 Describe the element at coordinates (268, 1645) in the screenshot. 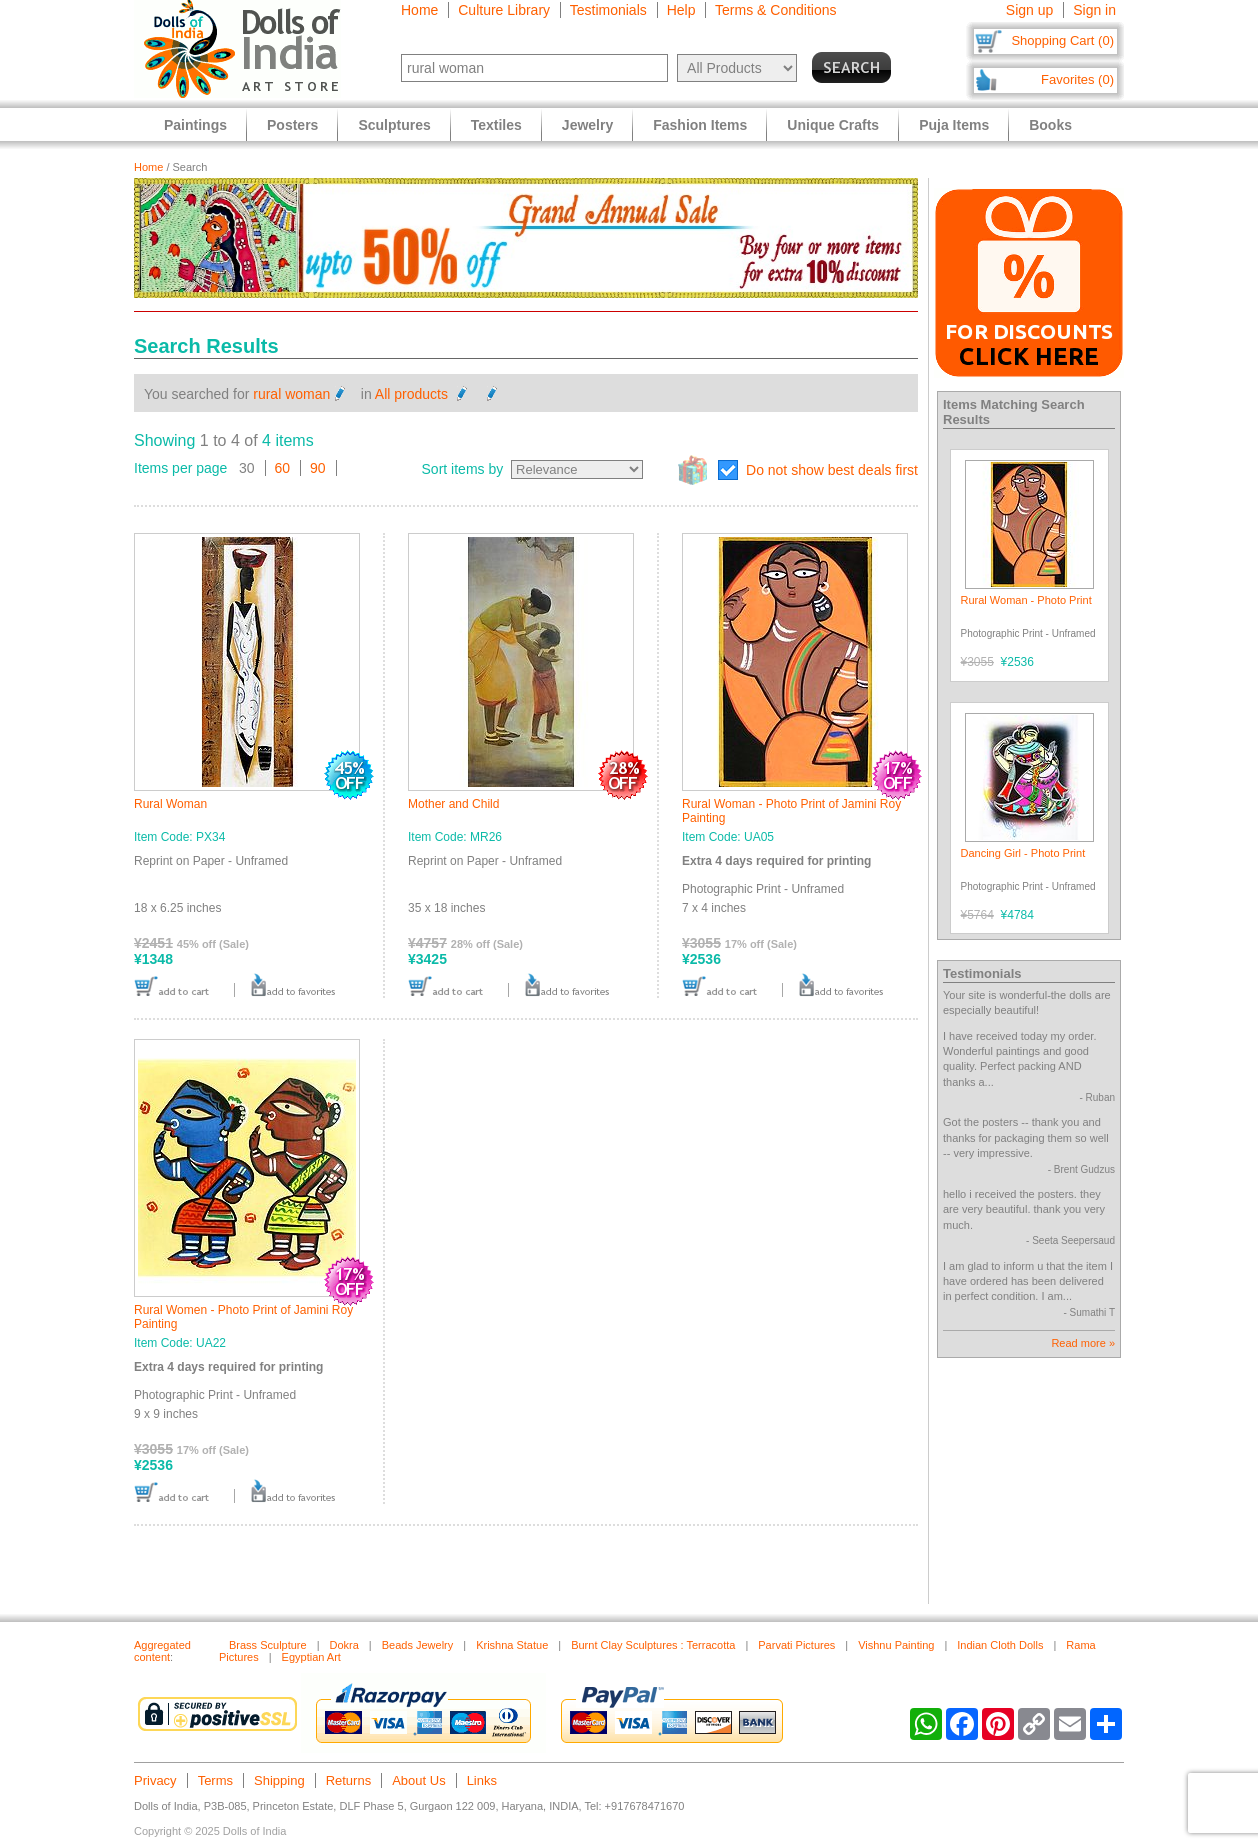

I see `Brass Sculpture` at that location.